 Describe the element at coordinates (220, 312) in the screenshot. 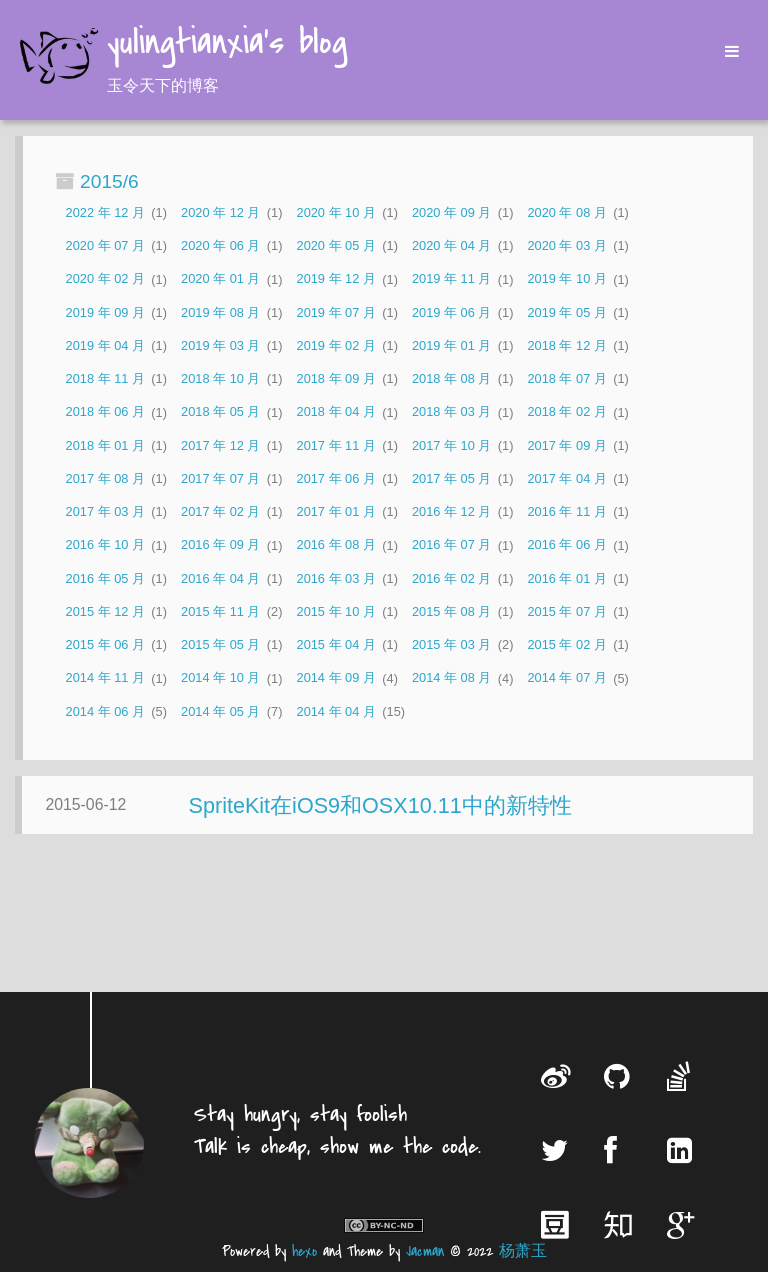

I see `2019 年 08 月` at that location.